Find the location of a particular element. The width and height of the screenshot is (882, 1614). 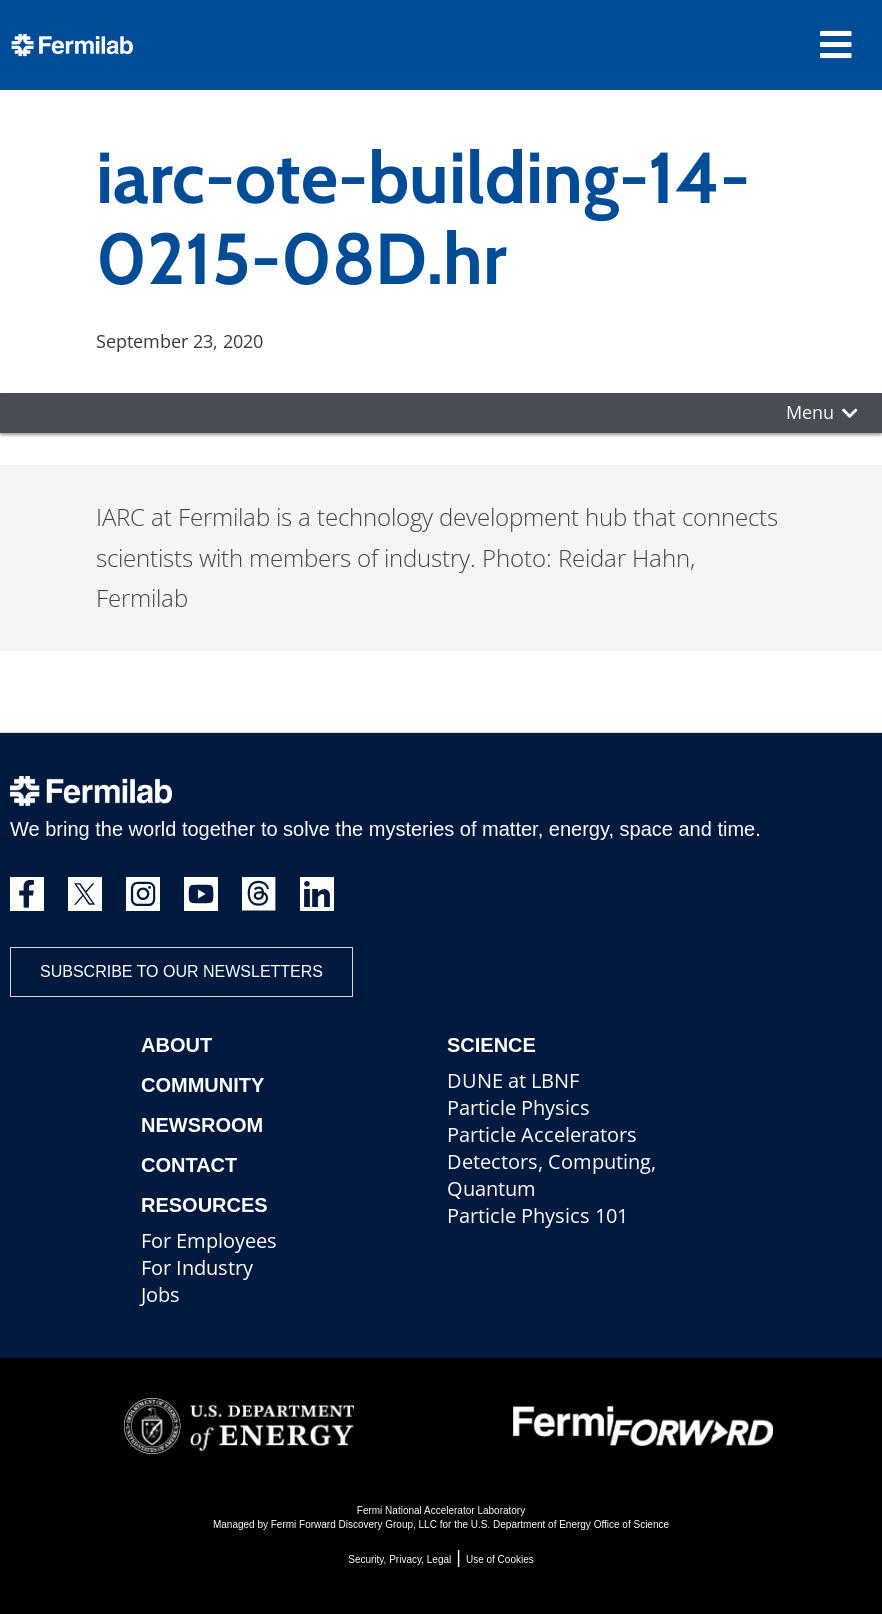

Particle Physics 101 is located at coordinates (537, 1215).